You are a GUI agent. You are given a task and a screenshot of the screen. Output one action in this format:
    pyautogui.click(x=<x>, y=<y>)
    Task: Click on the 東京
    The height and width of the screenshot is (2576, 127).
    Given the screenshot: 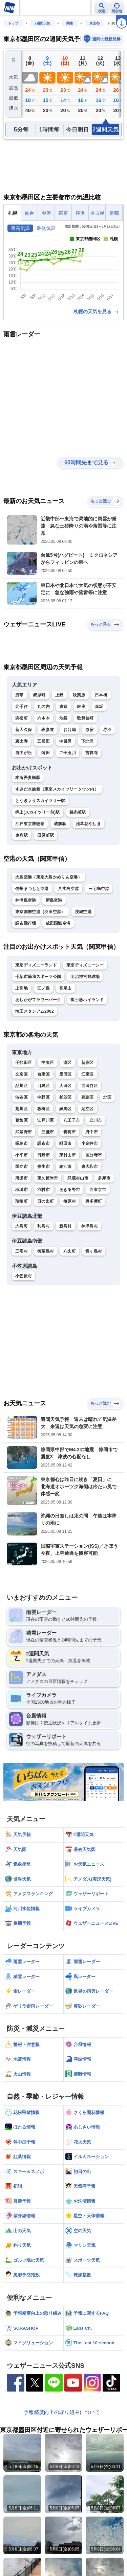 What is the action you would take?
    pyautogui.click(x=63, y=706)
    